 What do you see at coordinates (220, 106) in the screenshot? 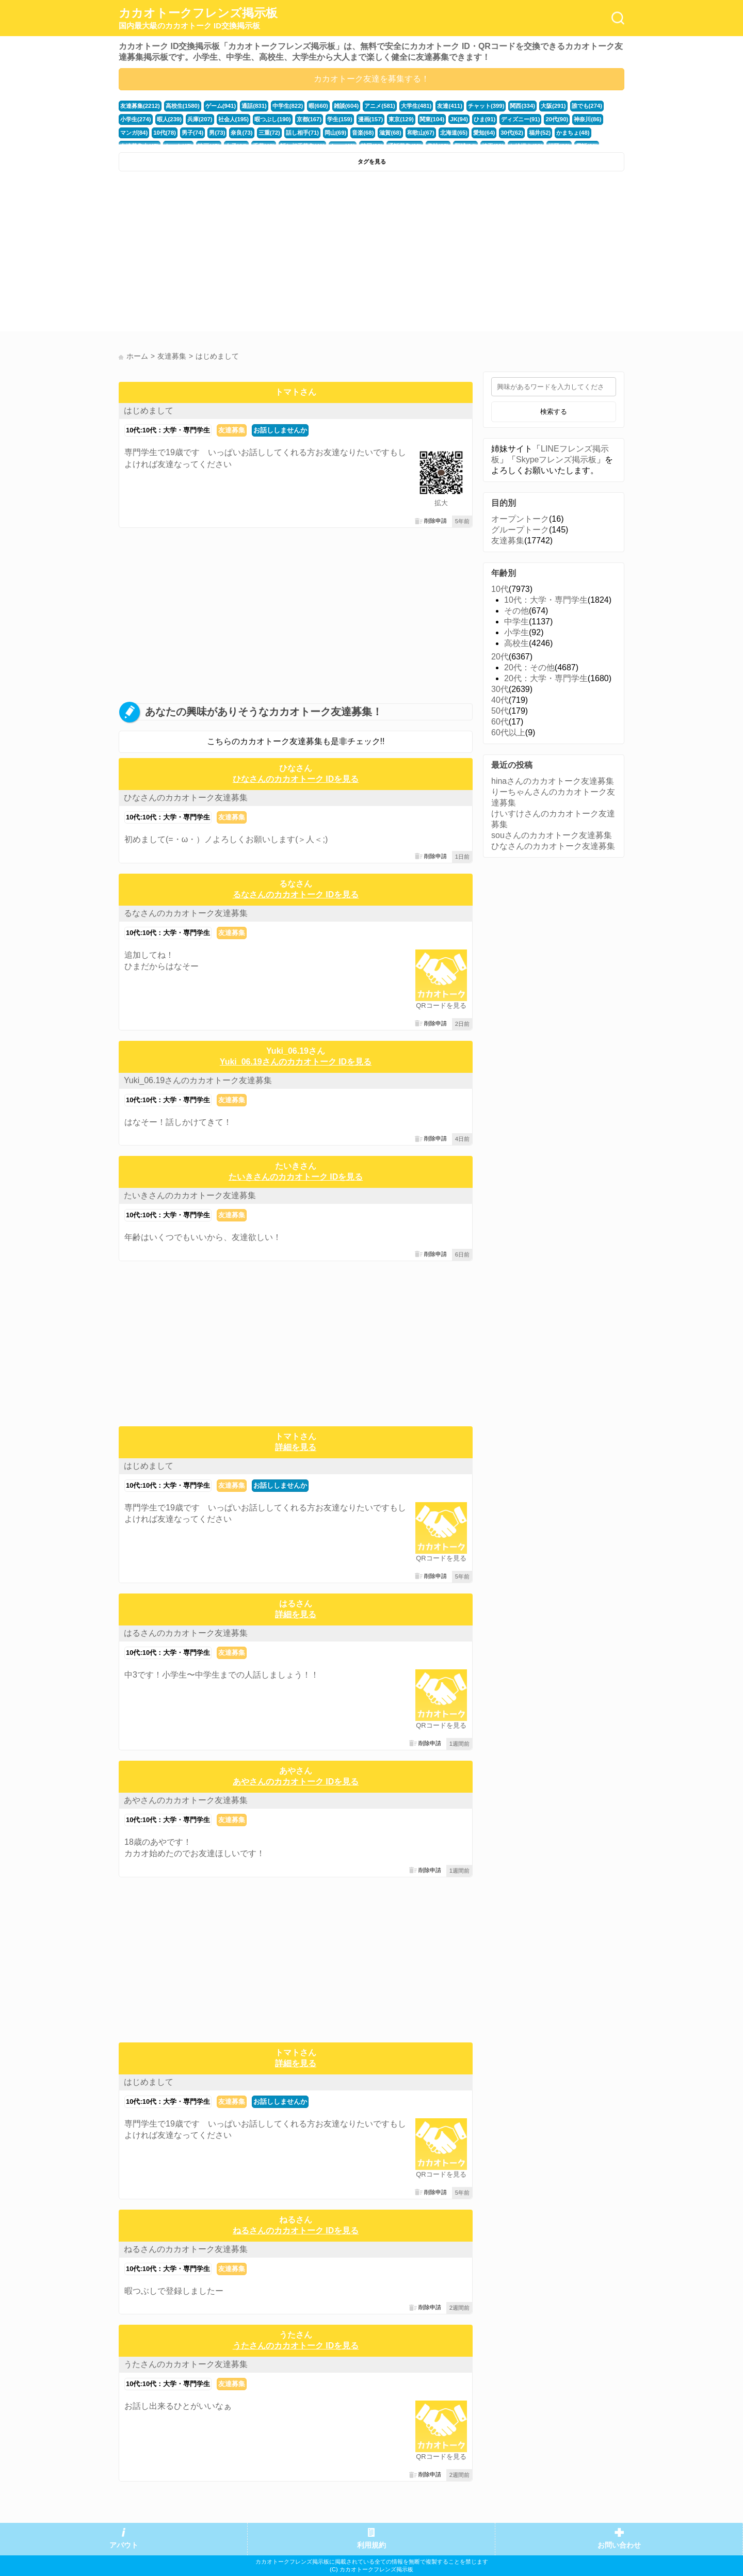
I see `ゲーム(941)` at bounding box center [220, 106].